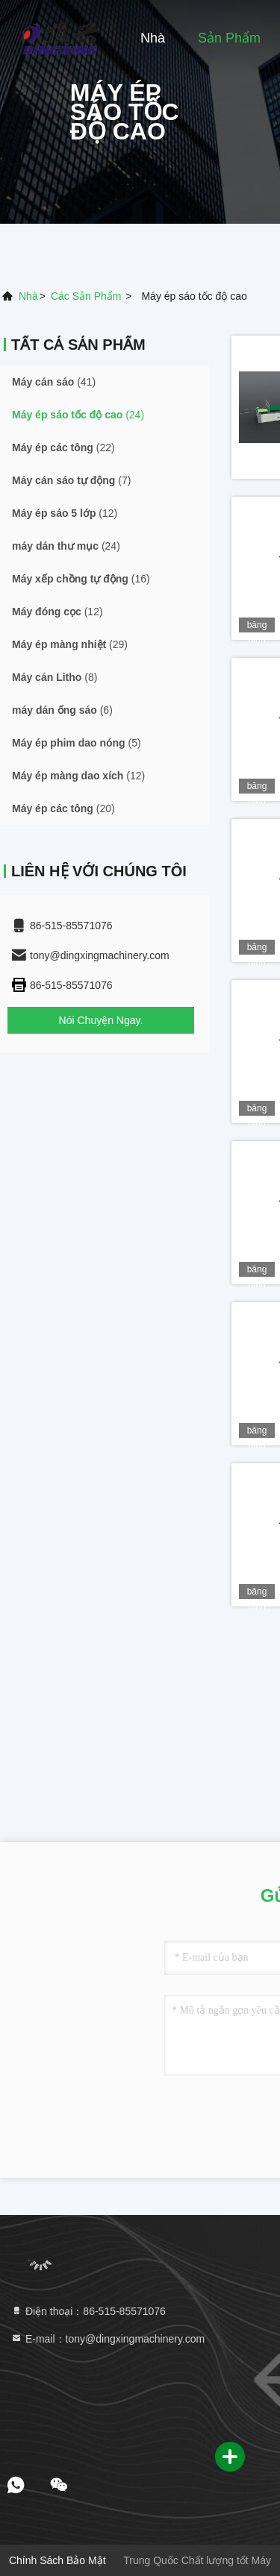 This screenshot has height=2576, width=280. I want to click on (8), so click(54, 677).